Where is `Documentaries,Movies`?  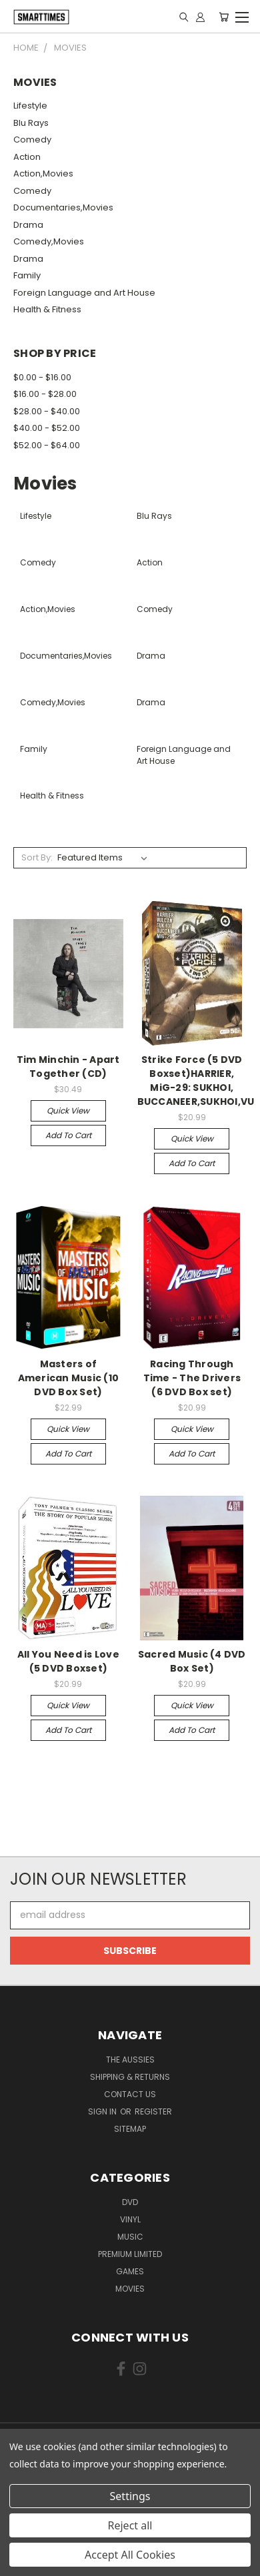
Documentaries,Movies is located at coordinates (63, 207).